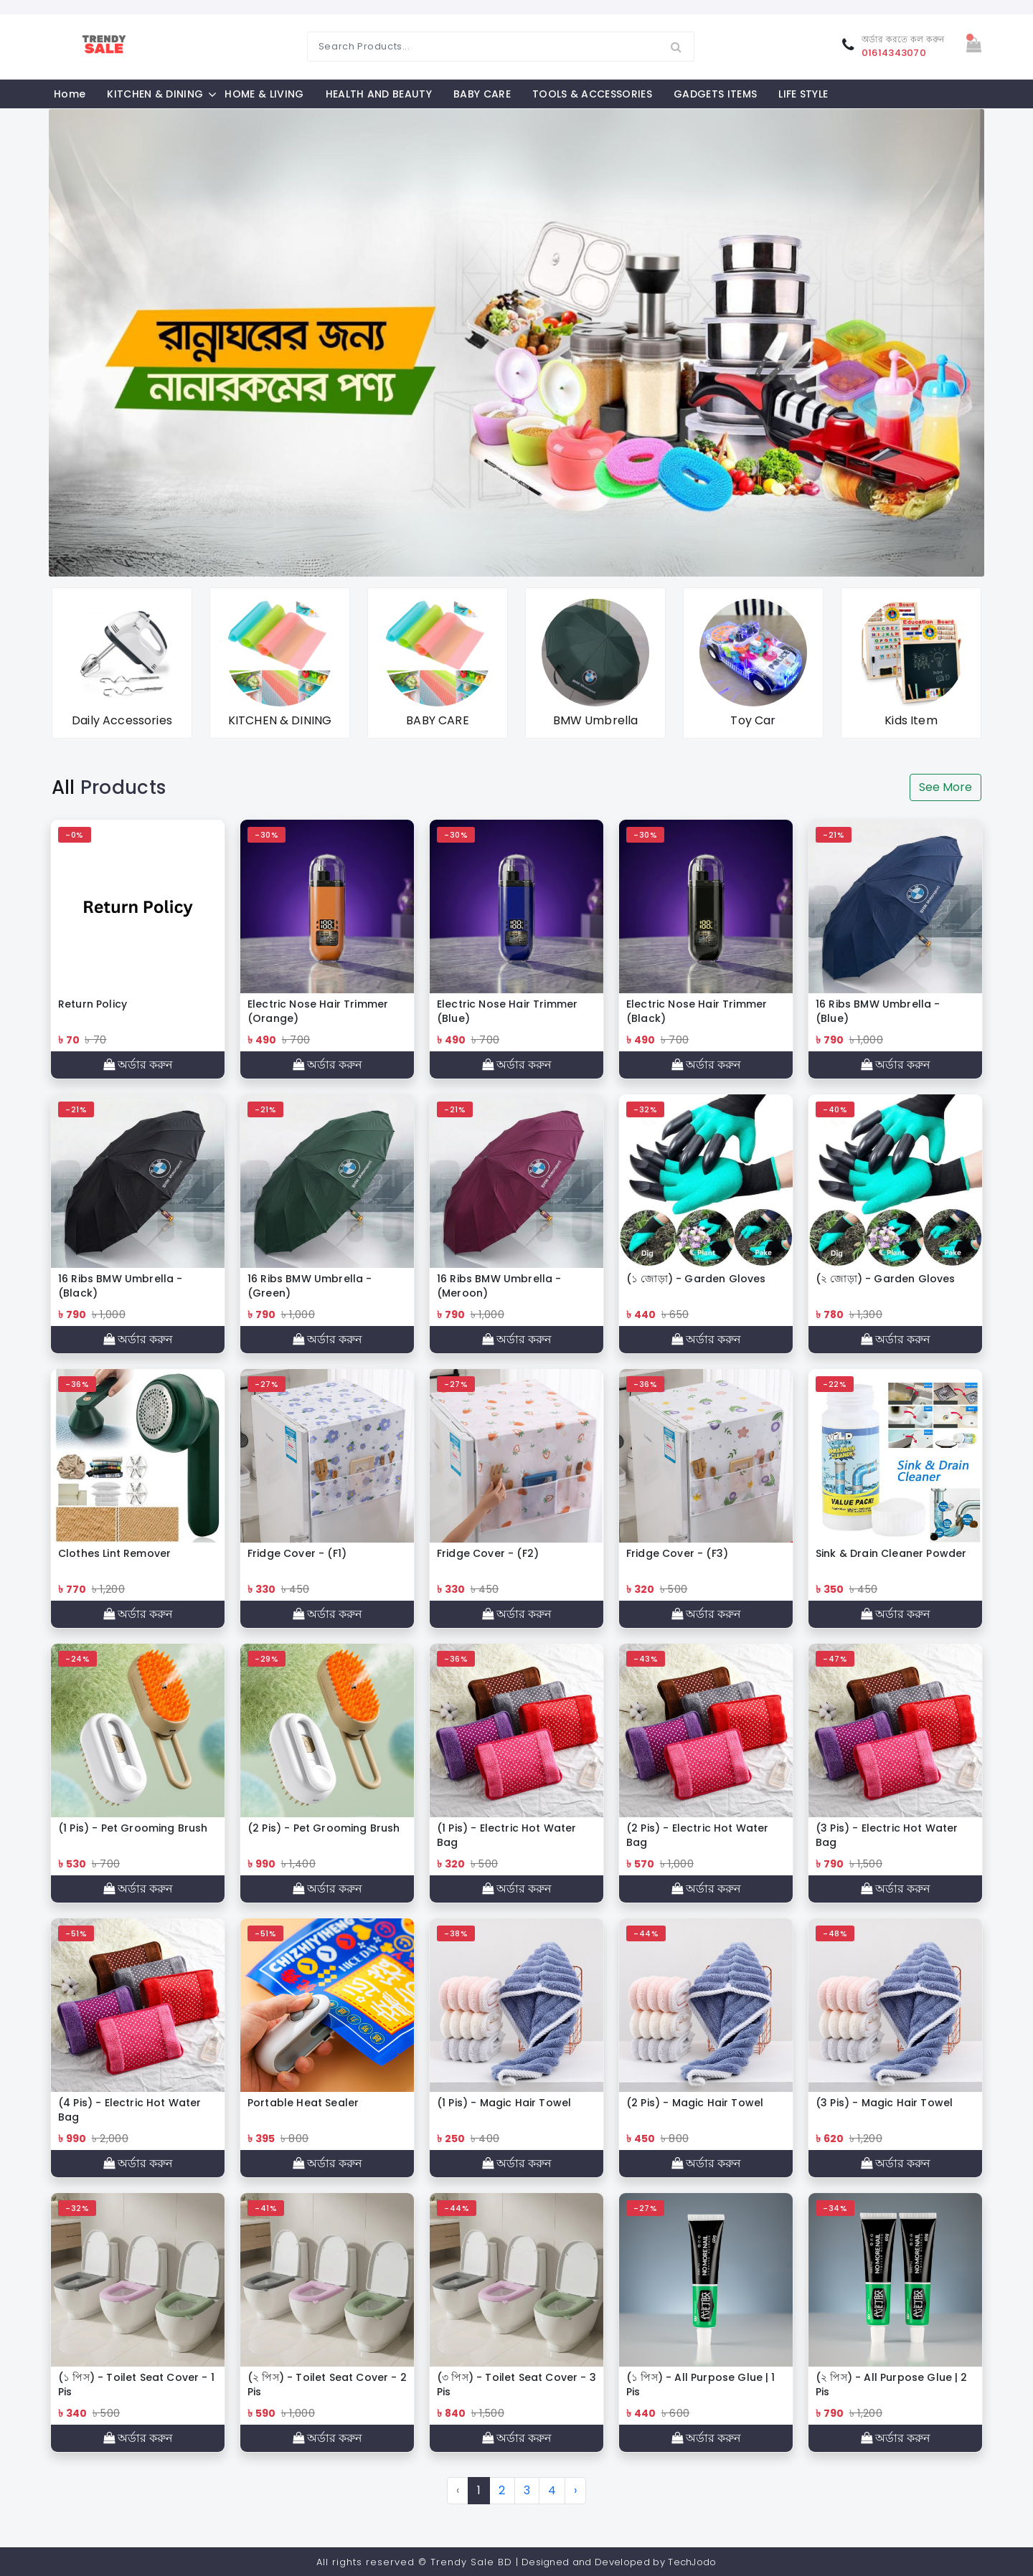 The image size is (1033, 2576). I want to click on (2 Pis) - Magic Hair Towel, so click(694, 2103).